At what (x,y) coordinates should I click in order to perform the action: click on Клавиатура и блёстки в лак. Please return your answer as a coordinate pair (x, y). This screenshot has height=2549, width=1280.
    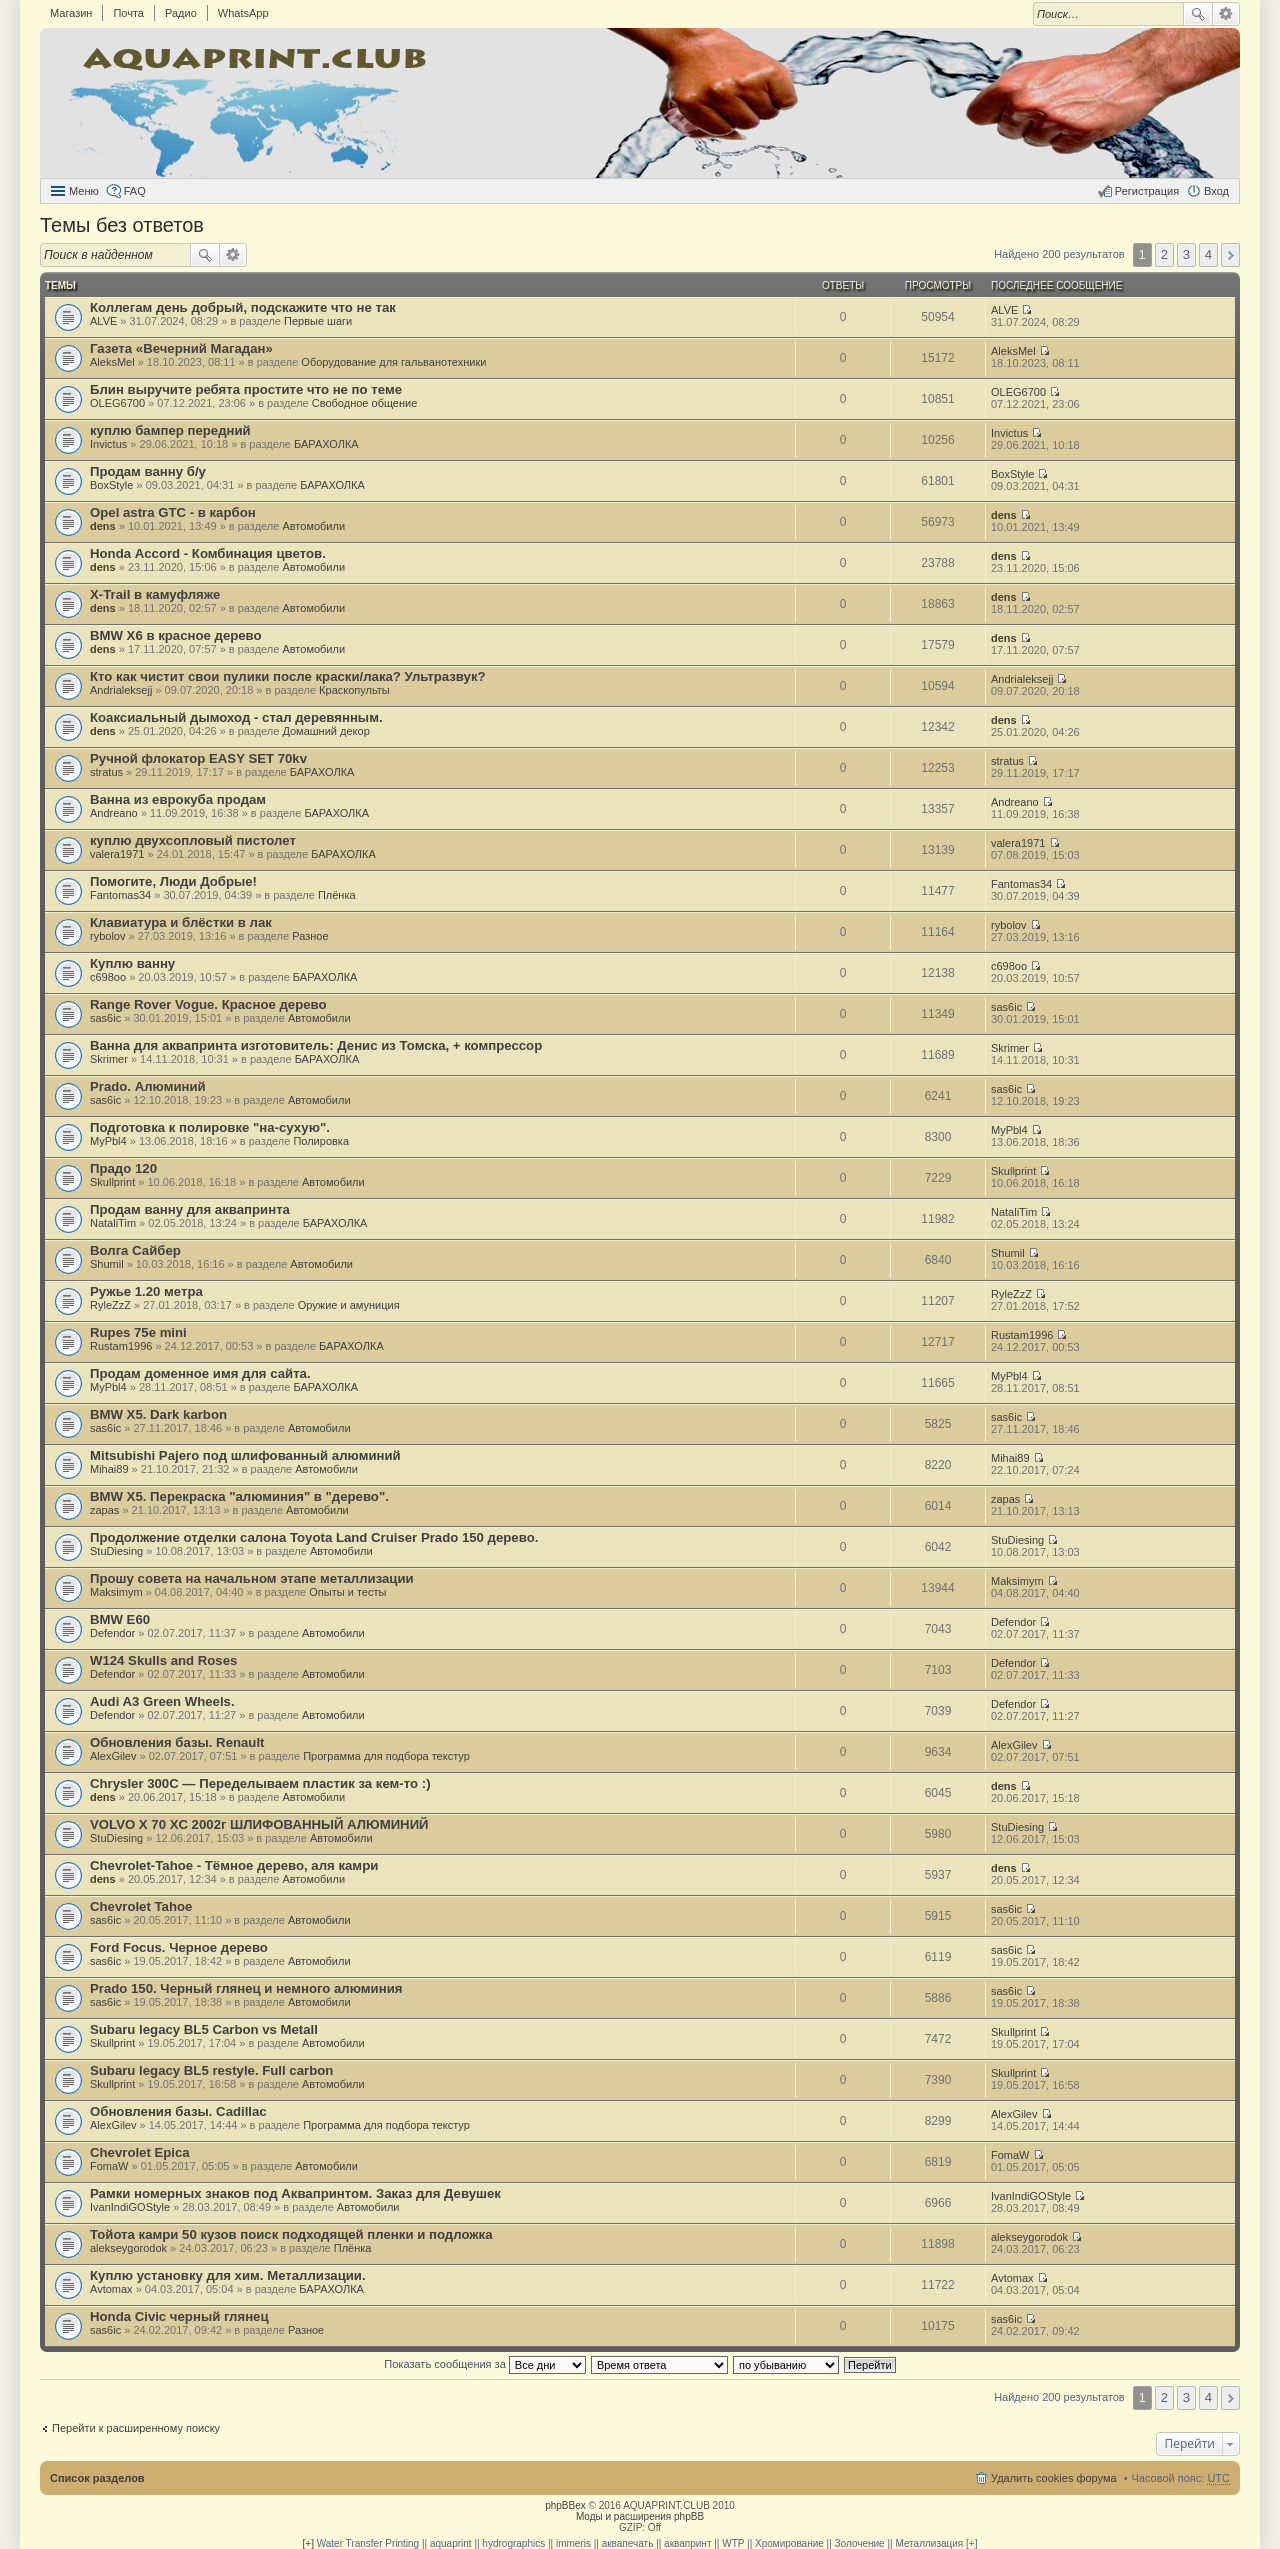
    Looking at the image, I should click on (181, 922).